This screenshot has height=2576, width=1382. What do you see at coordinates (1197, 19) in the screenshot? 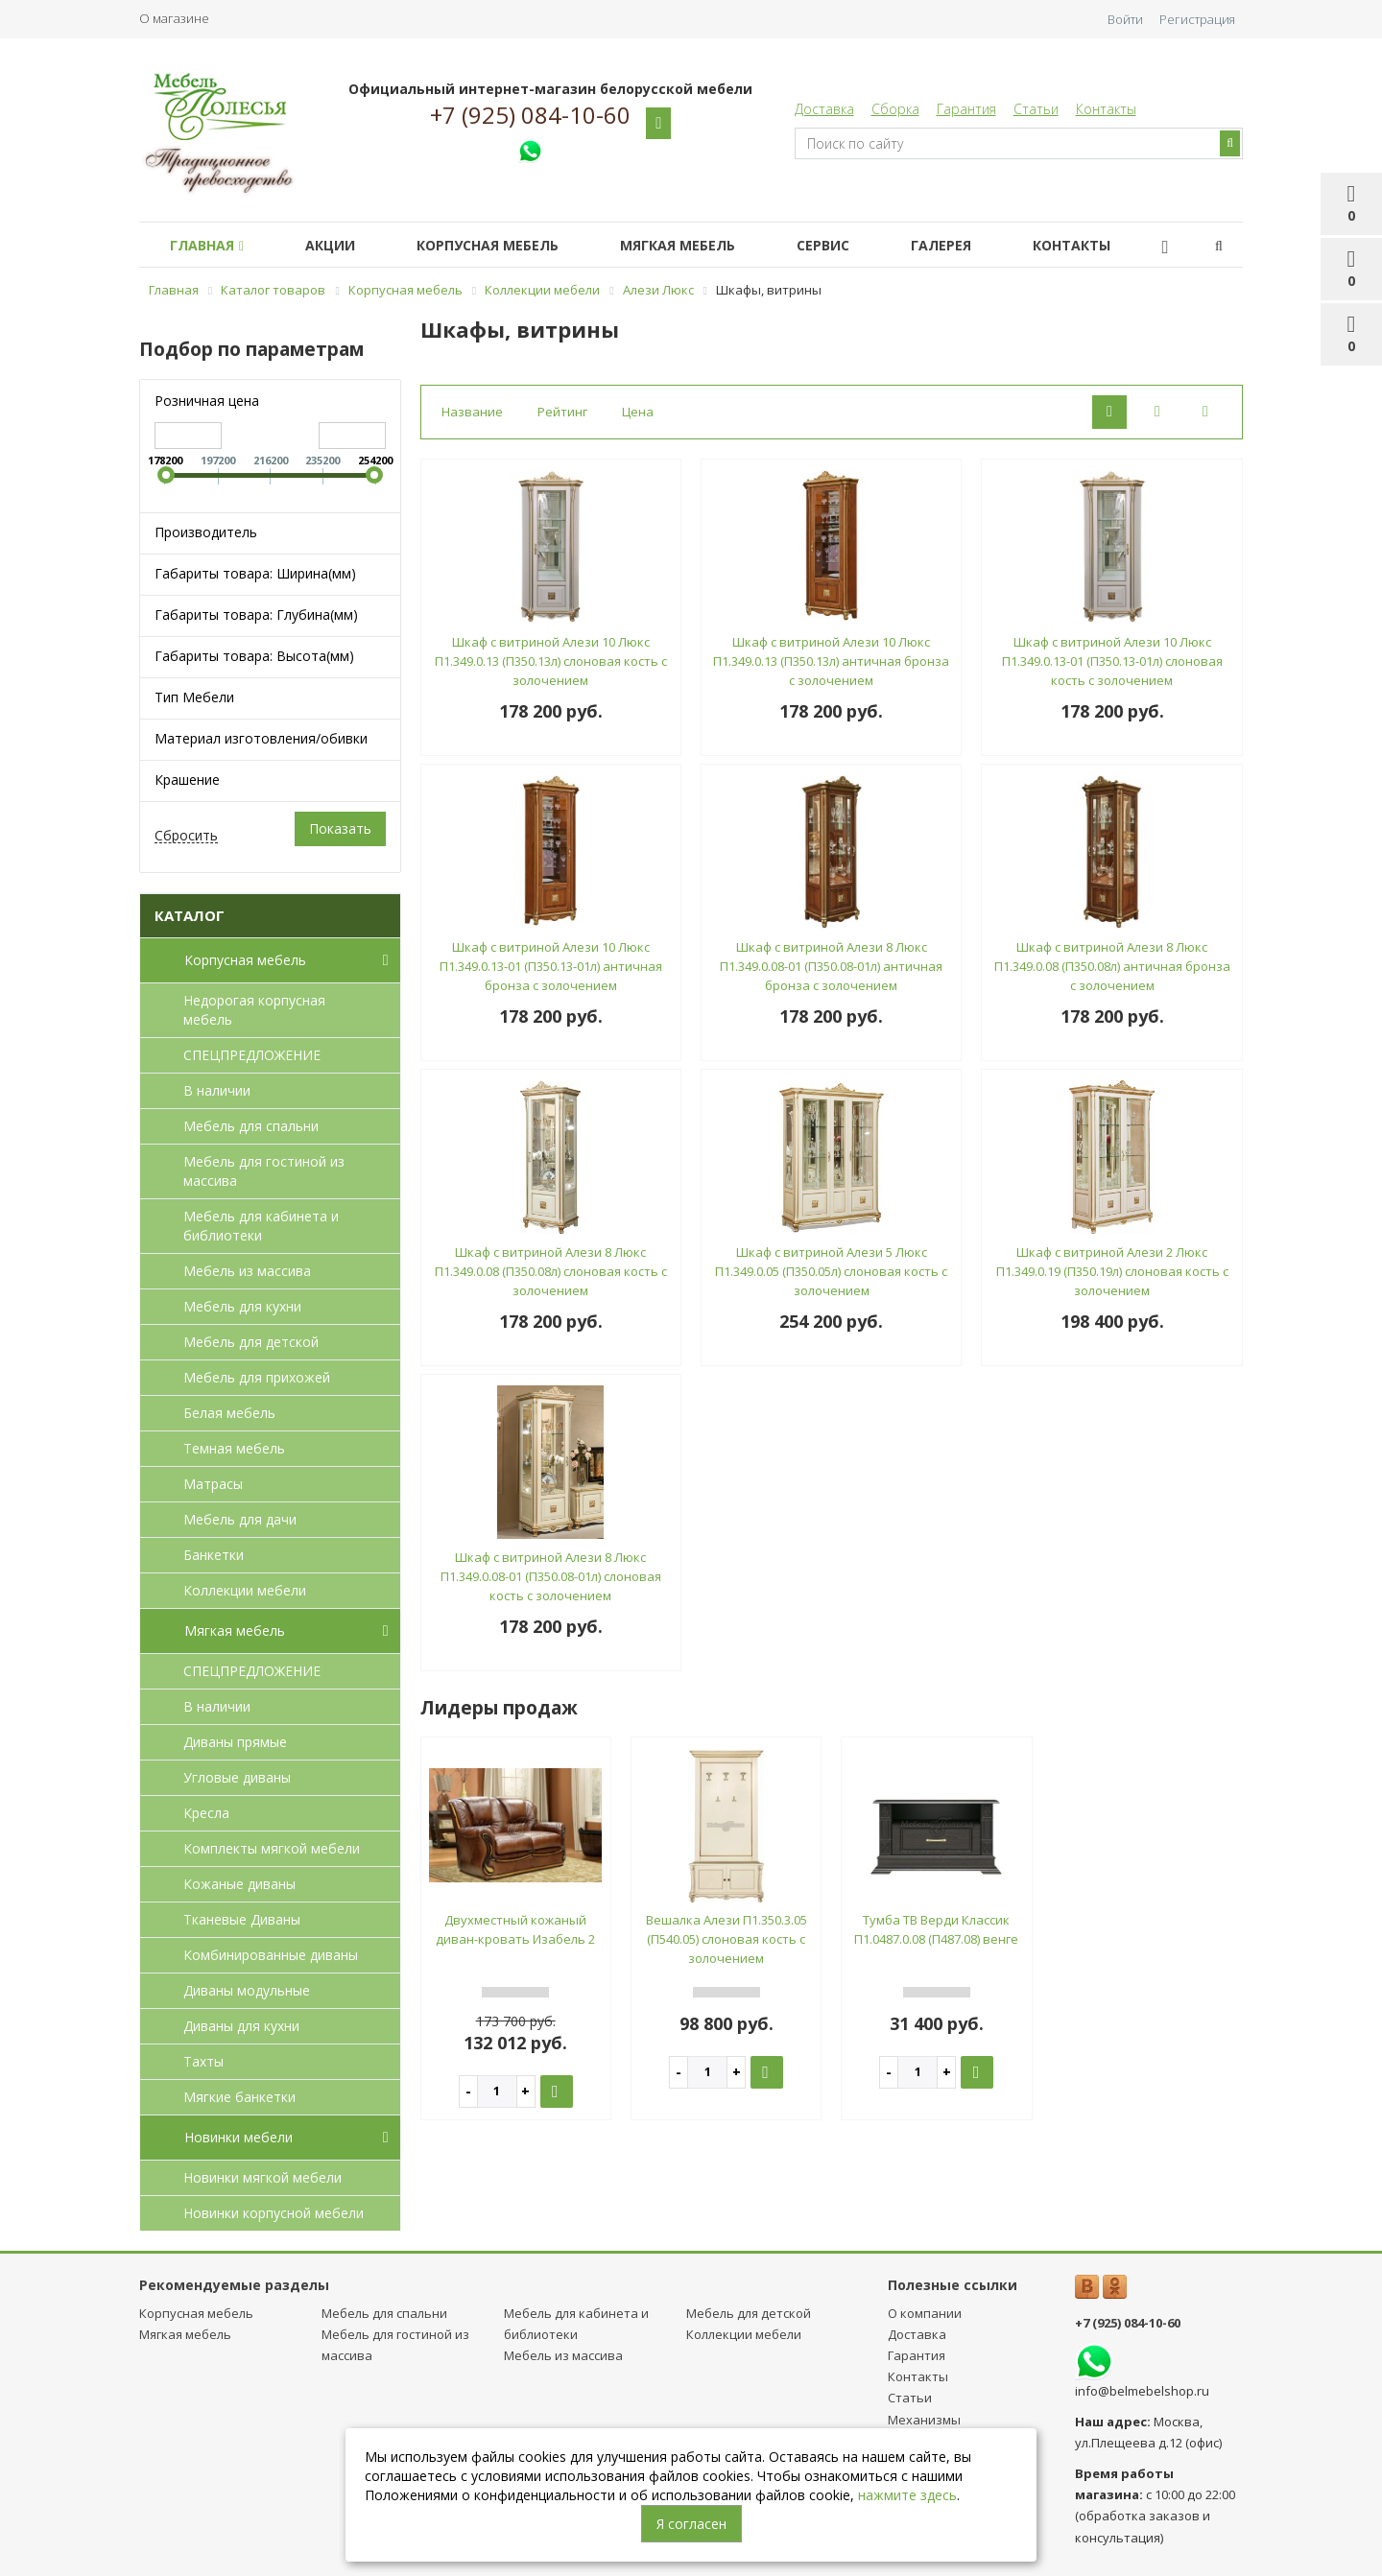
I see `Регистрация` at bounding box center [1197, 19].